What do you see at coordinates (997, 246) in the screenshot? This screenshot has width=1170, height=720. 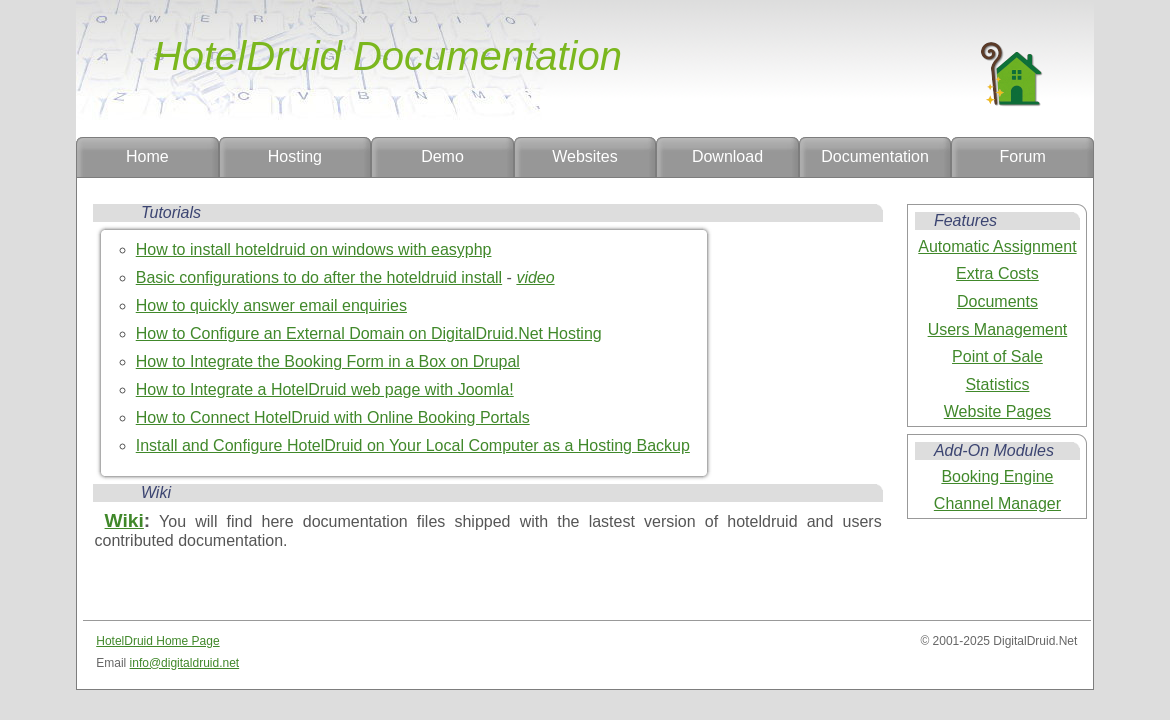 I see `Automatic Assignment` at bounding box center [997, 246].